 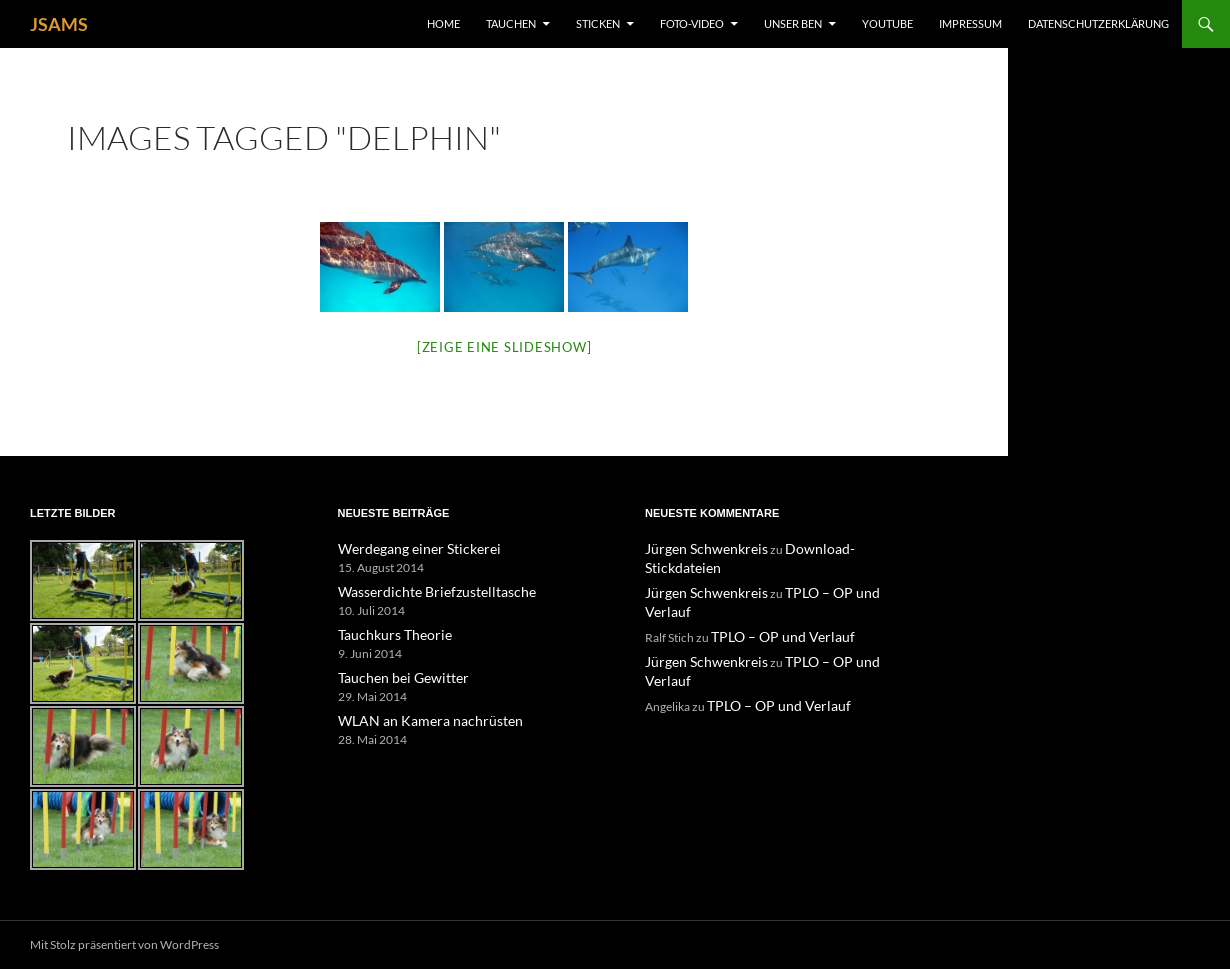 What do you see at coordinates (406, 548) in the screenshot?
I see `Werdegang einer Stickerei` at bounding box center [406, 548].